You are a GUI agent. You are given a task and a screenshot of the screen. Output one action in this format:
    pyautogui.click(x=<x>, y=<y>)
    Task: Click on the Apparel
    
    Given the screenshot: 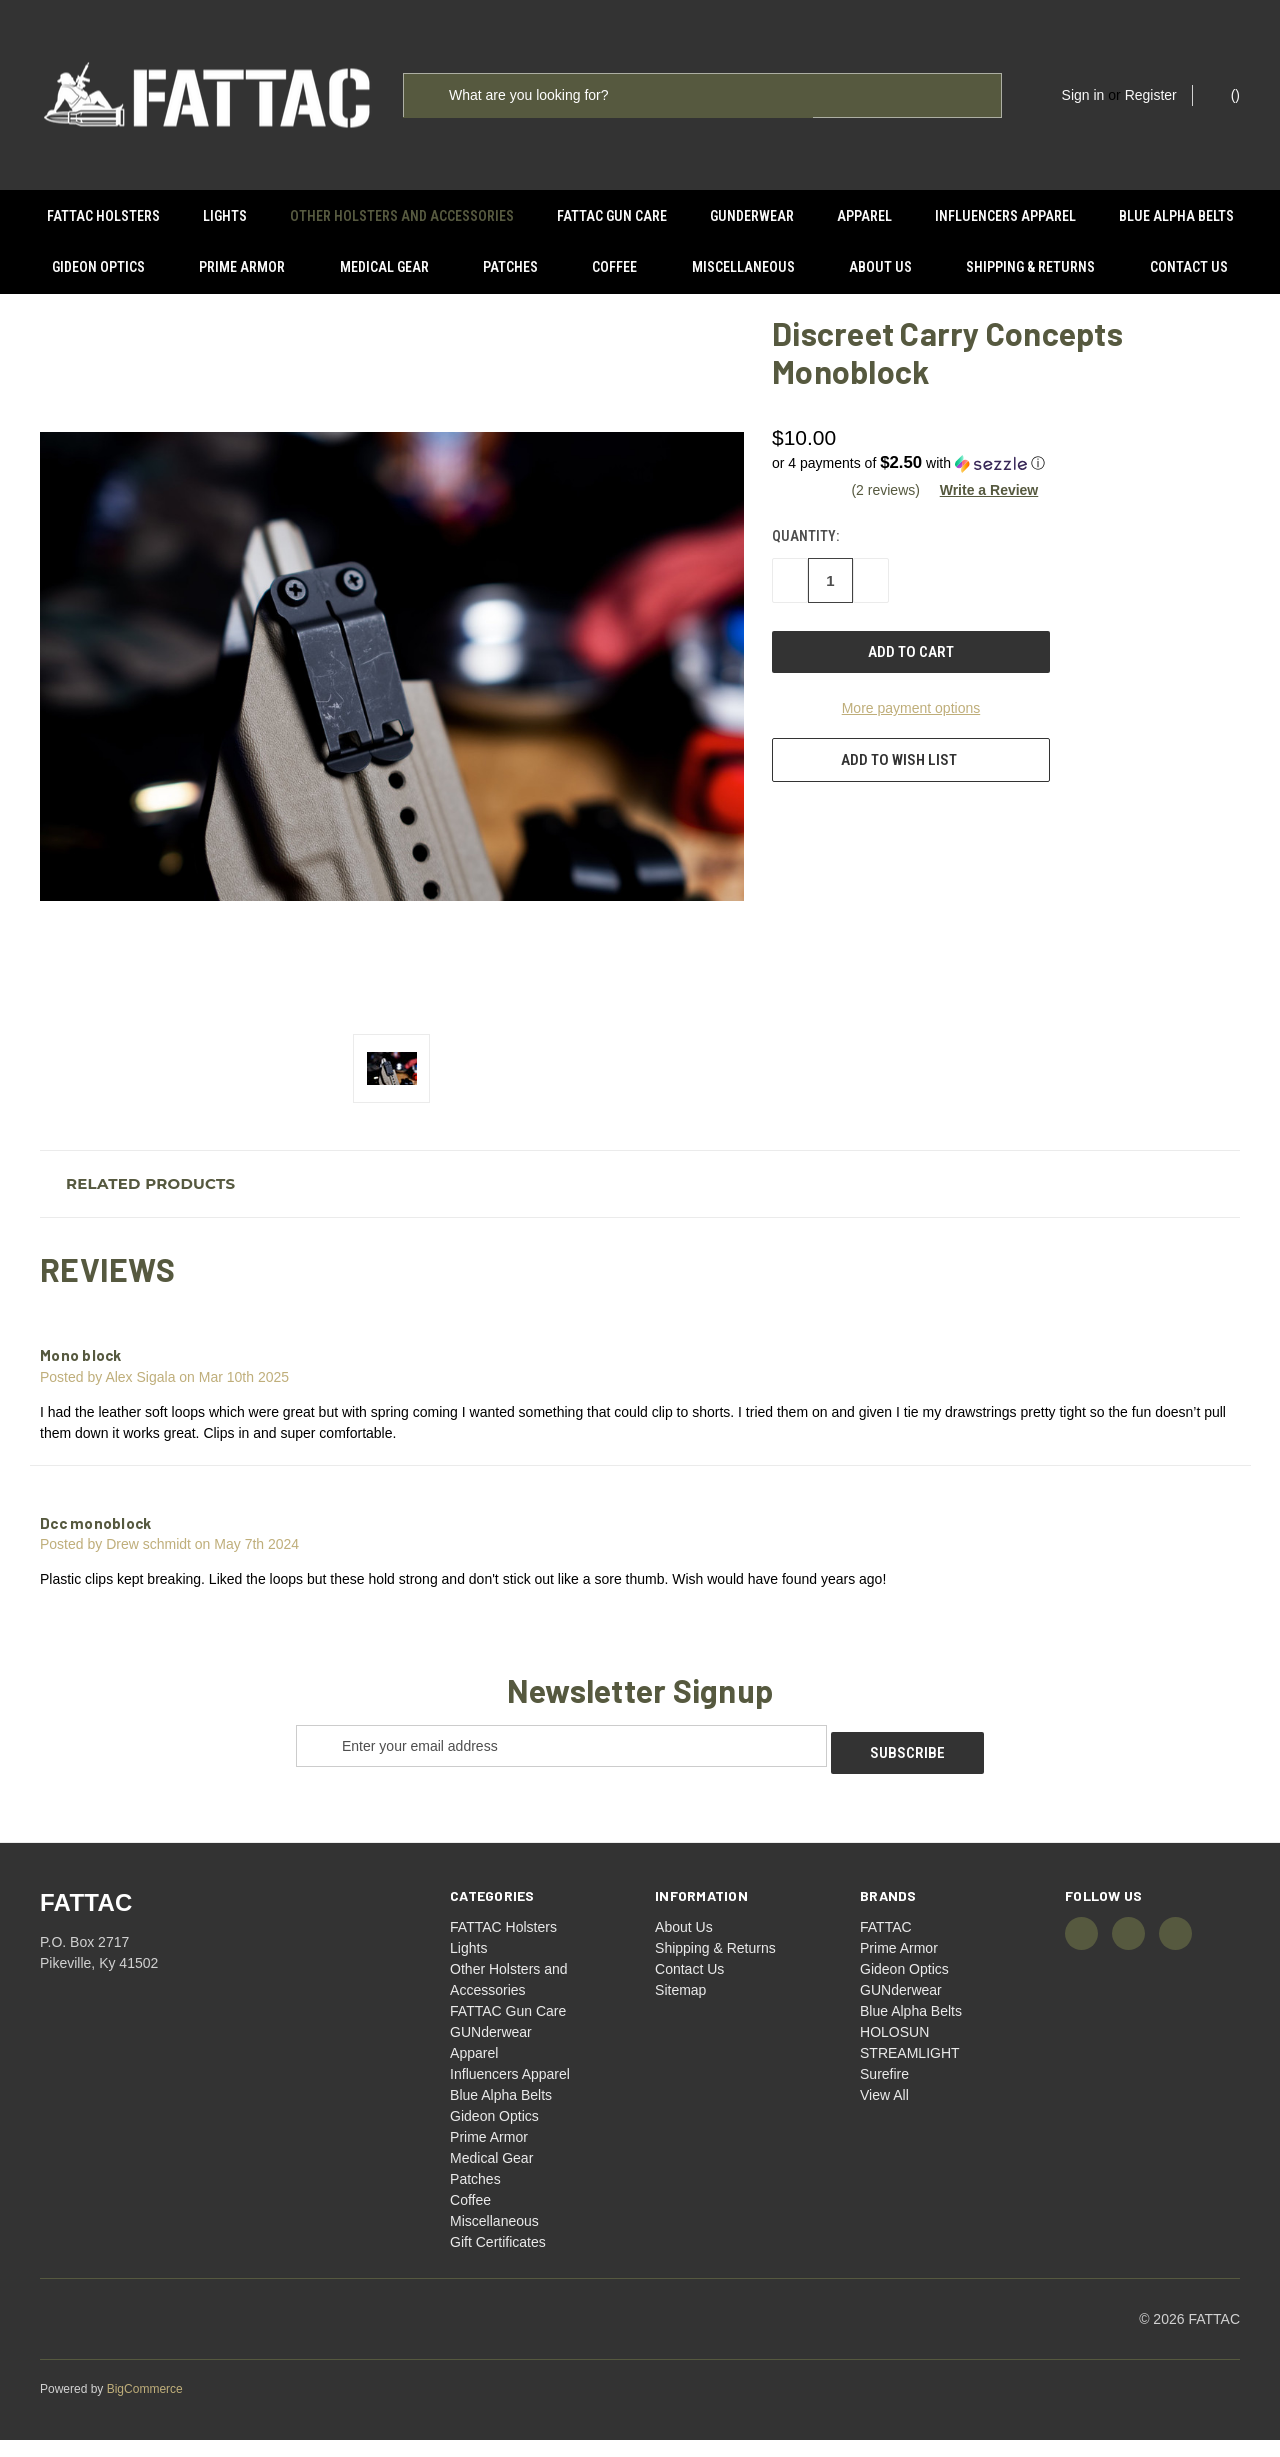 What is the action you would take?
    pyautogui.click(x=864, y=216)
    